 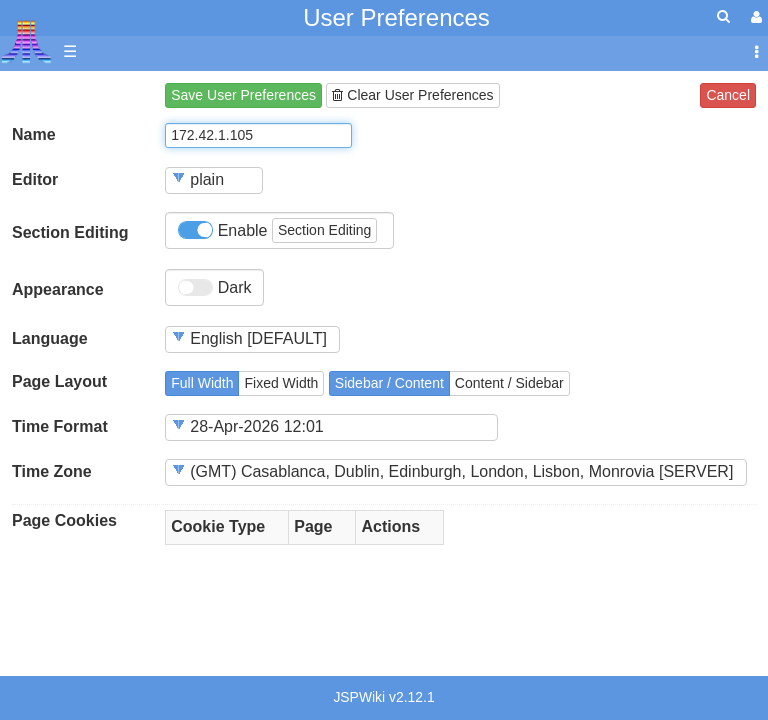 I want to click on Save User Preferences, so click(x=243, y=95).